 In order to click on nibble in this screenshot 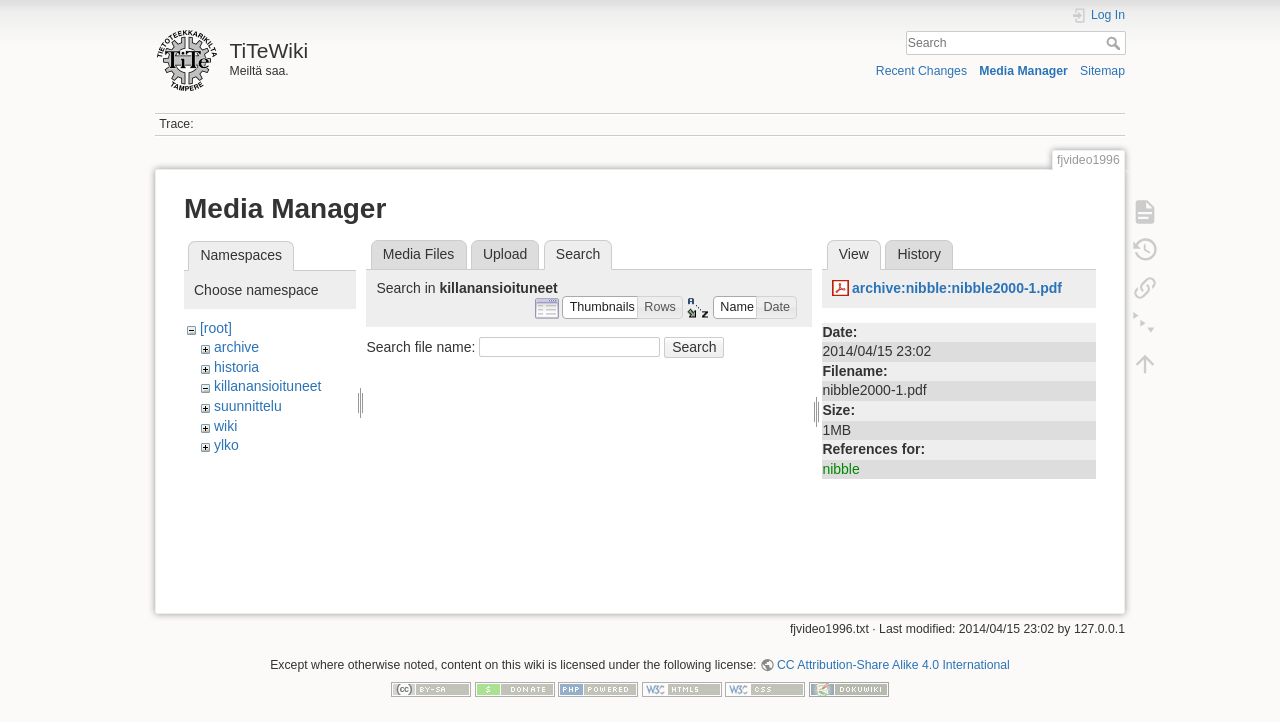, I will do `click(840, 469)`.